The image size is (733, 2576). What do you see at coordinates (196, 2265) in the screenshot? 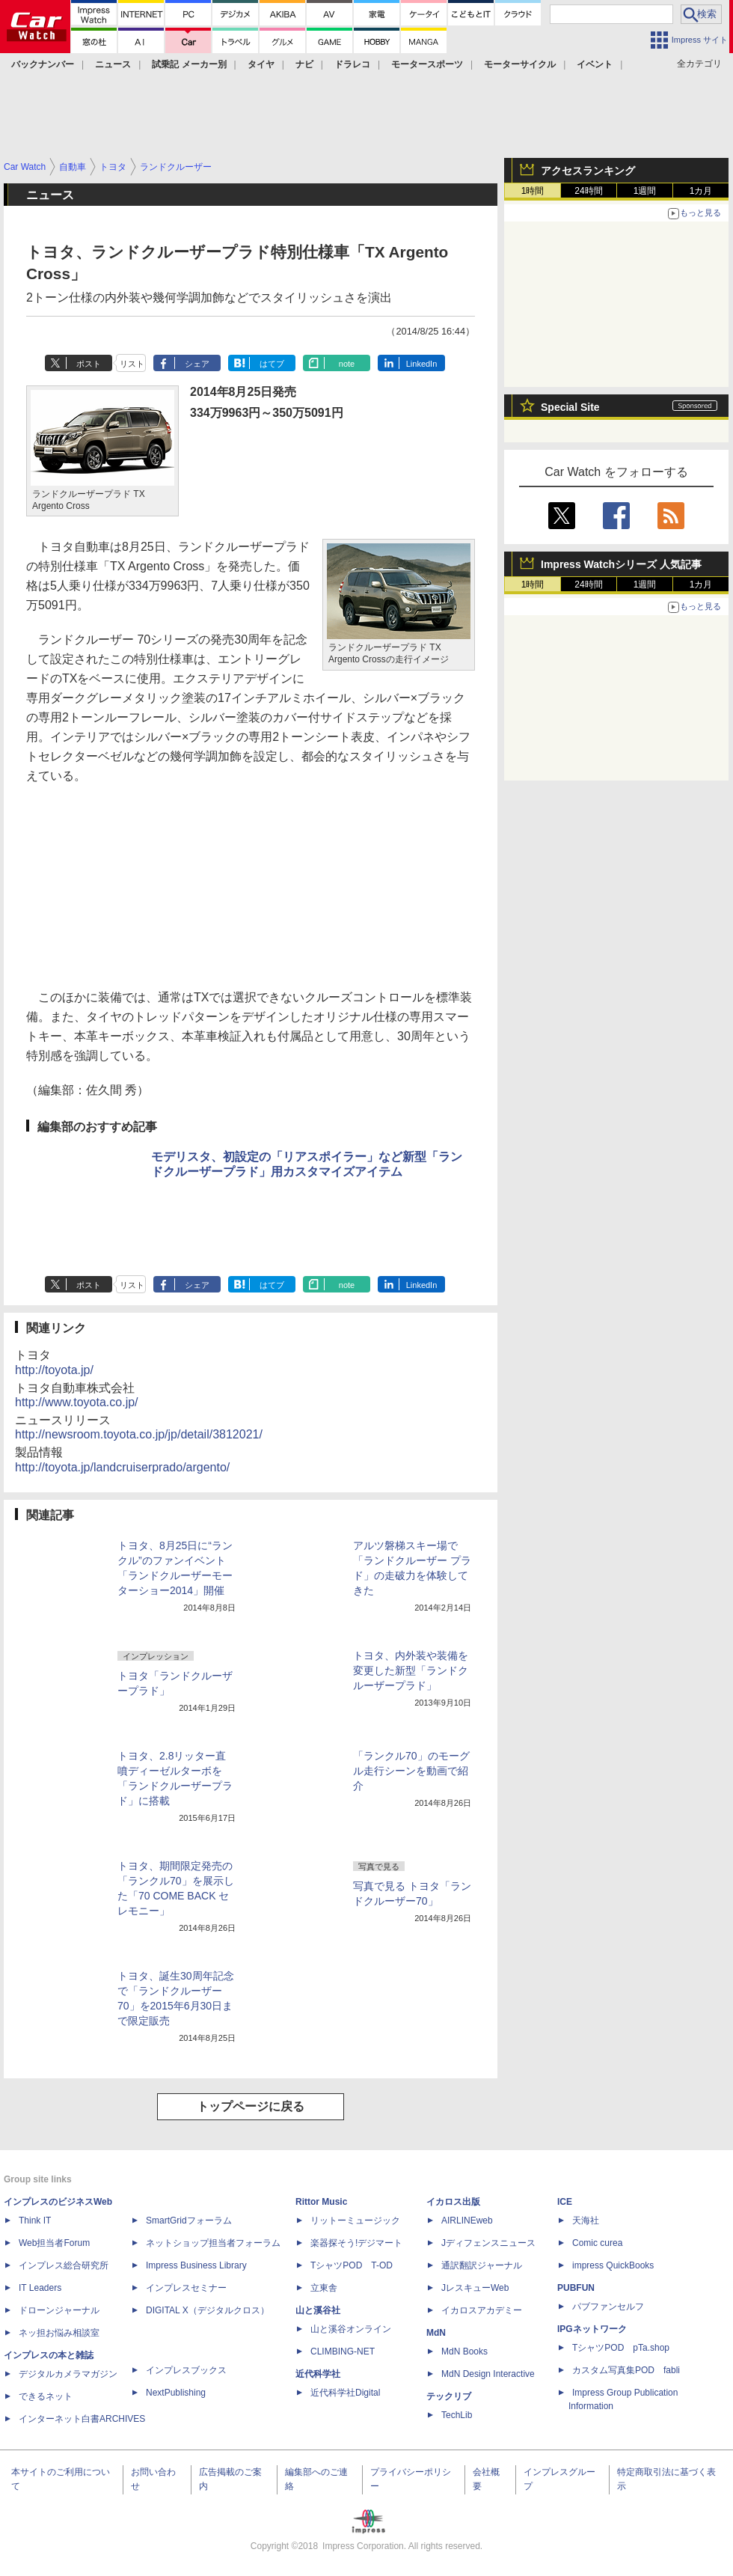
I see `Impress Business Library` at bounding box center [196, 2265].